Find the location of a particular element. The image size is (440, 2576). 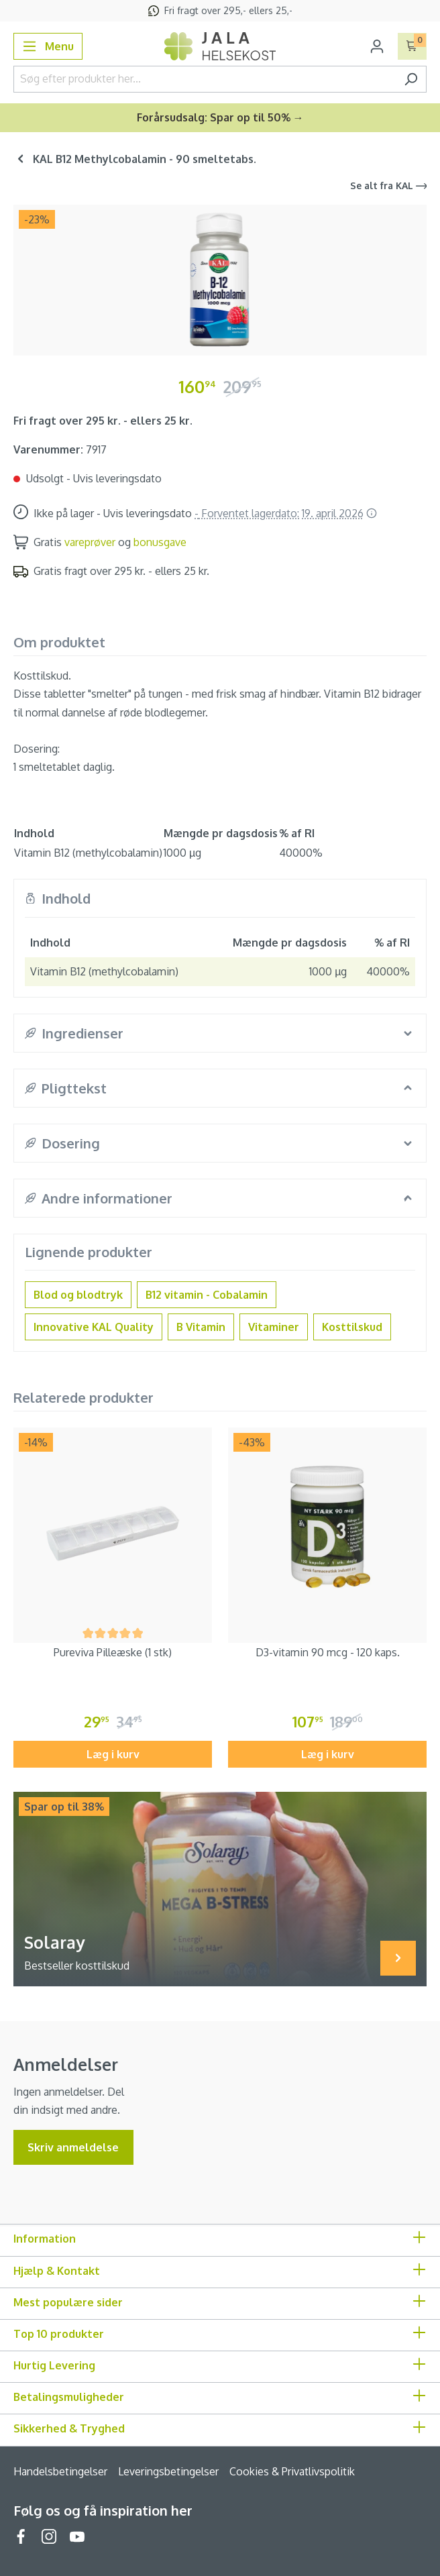

bonusgave is located at coordinates (159, 542).